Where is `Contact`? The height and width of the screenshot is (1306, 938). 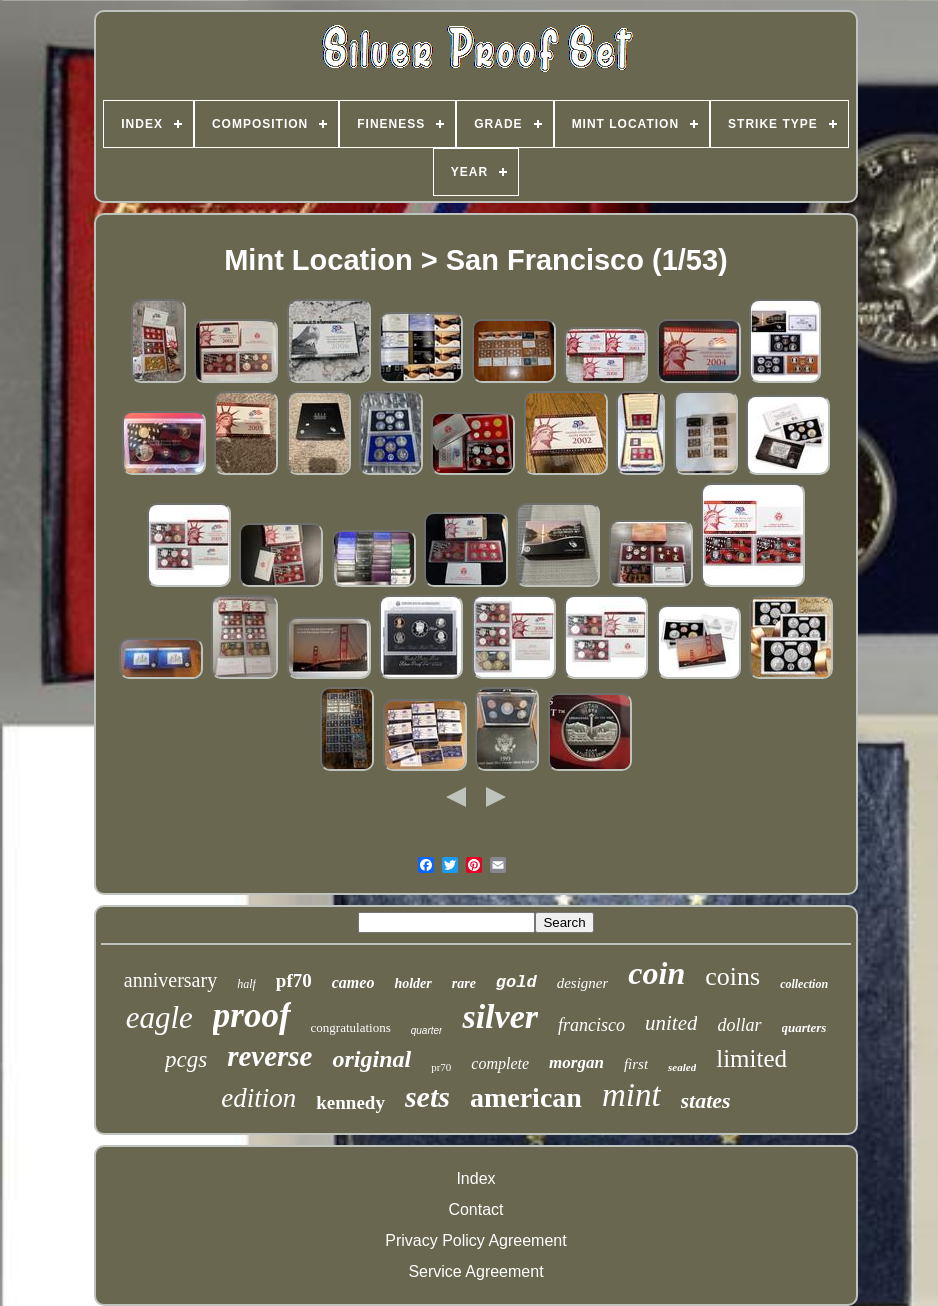
Contact is located at coordinates (475, 1209).